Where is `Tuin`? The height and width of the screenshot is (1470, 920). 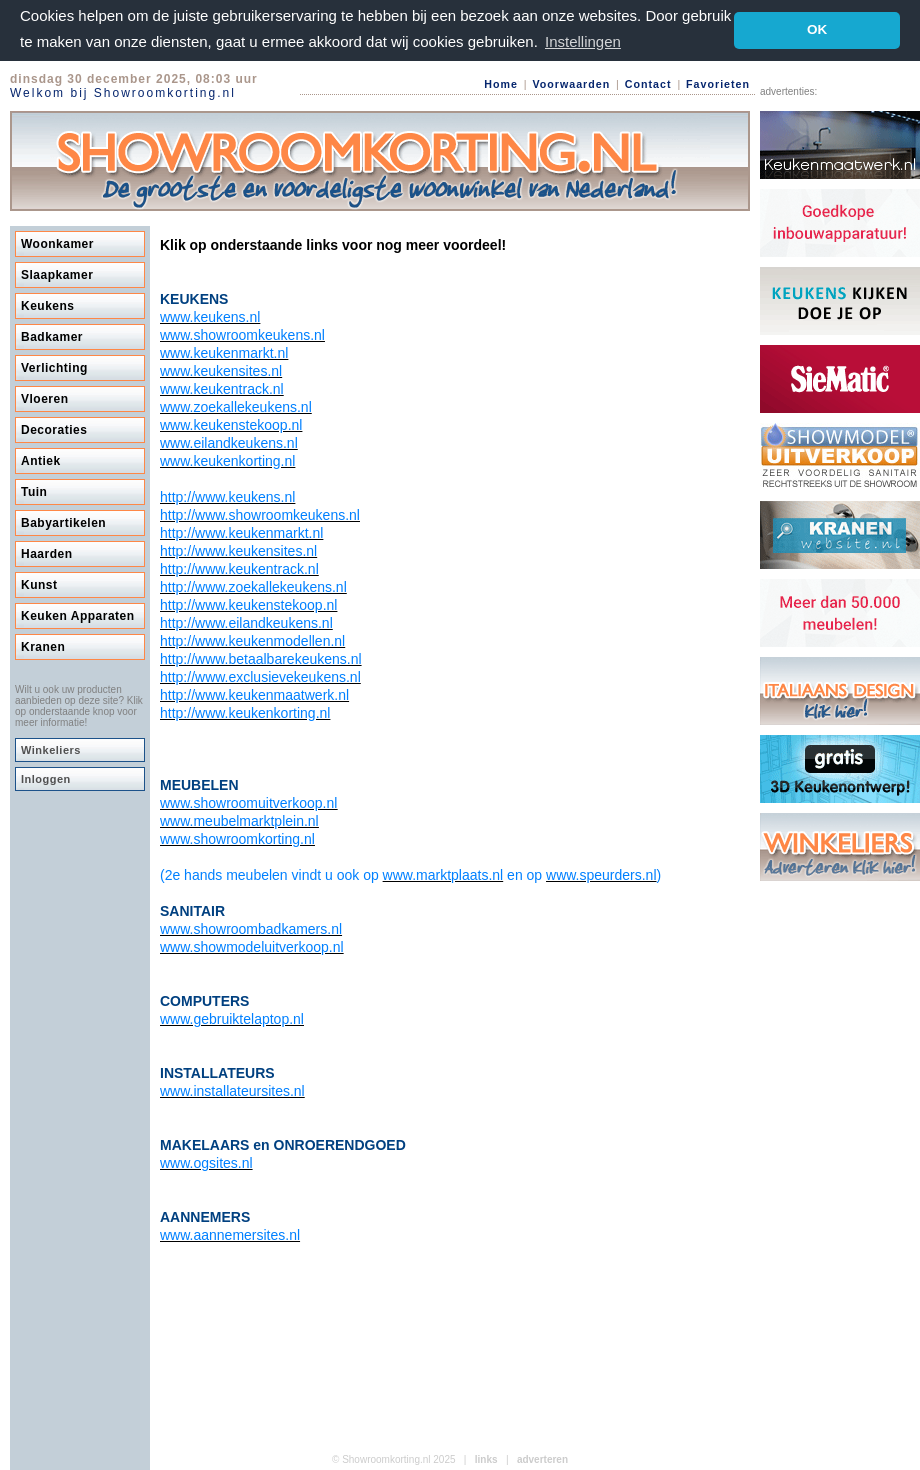
Tuin is located at coordinates (34, 492).